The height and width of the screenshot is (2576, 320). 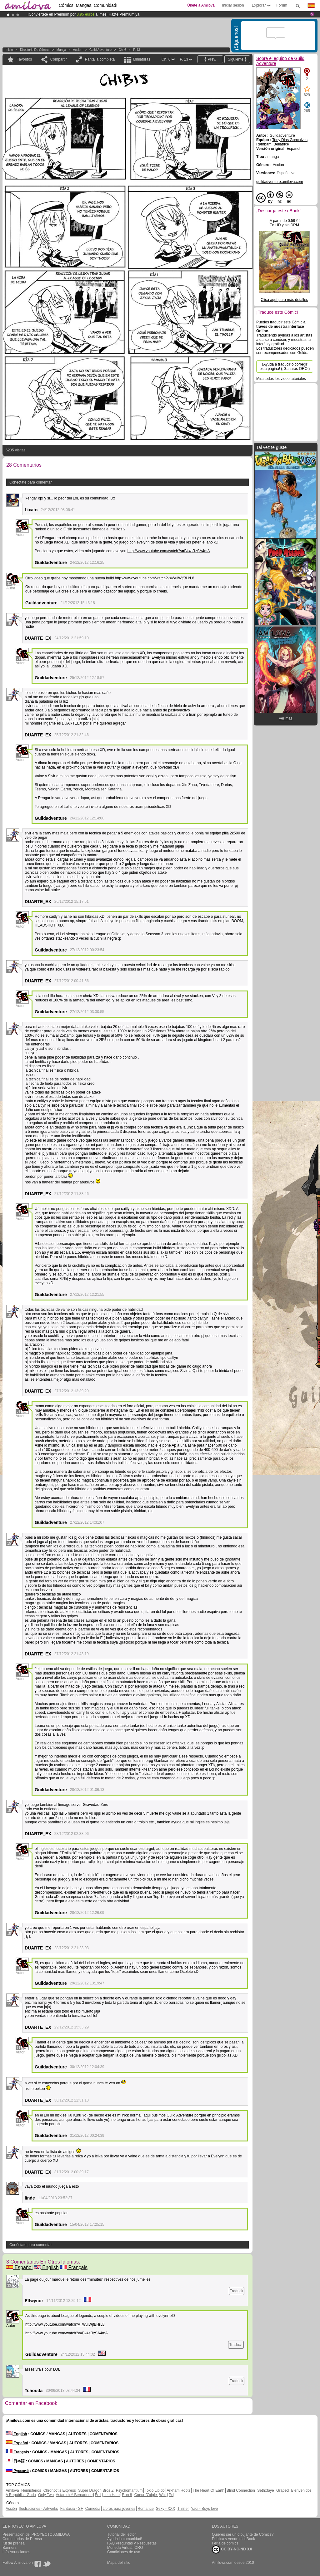 What do you see at coordinates (171, 2495) in the screenshot?
I see `Pnj` at bounding box center [171, 2495].